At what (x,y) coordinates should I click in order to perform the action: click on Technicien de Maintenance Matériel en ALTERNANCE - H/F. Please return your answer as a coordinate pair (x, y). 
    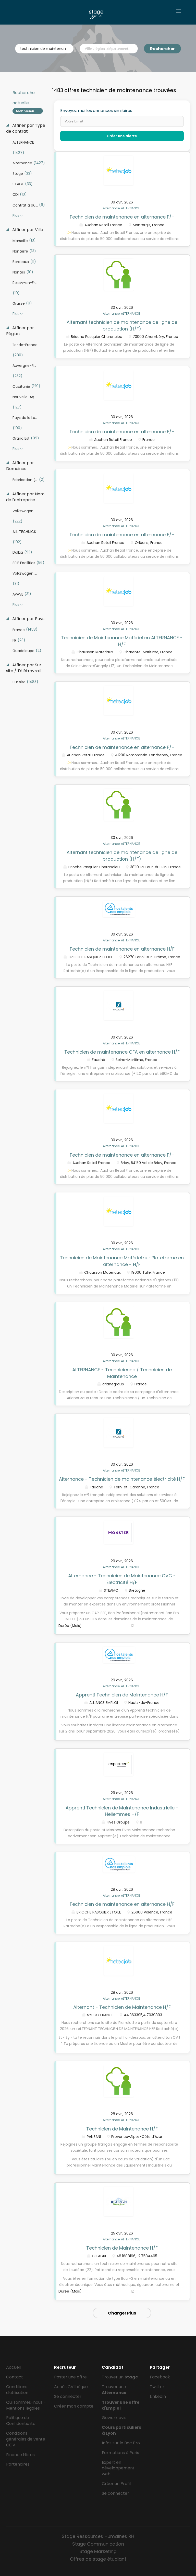
    Looking at the image, I should click on (122, 640).